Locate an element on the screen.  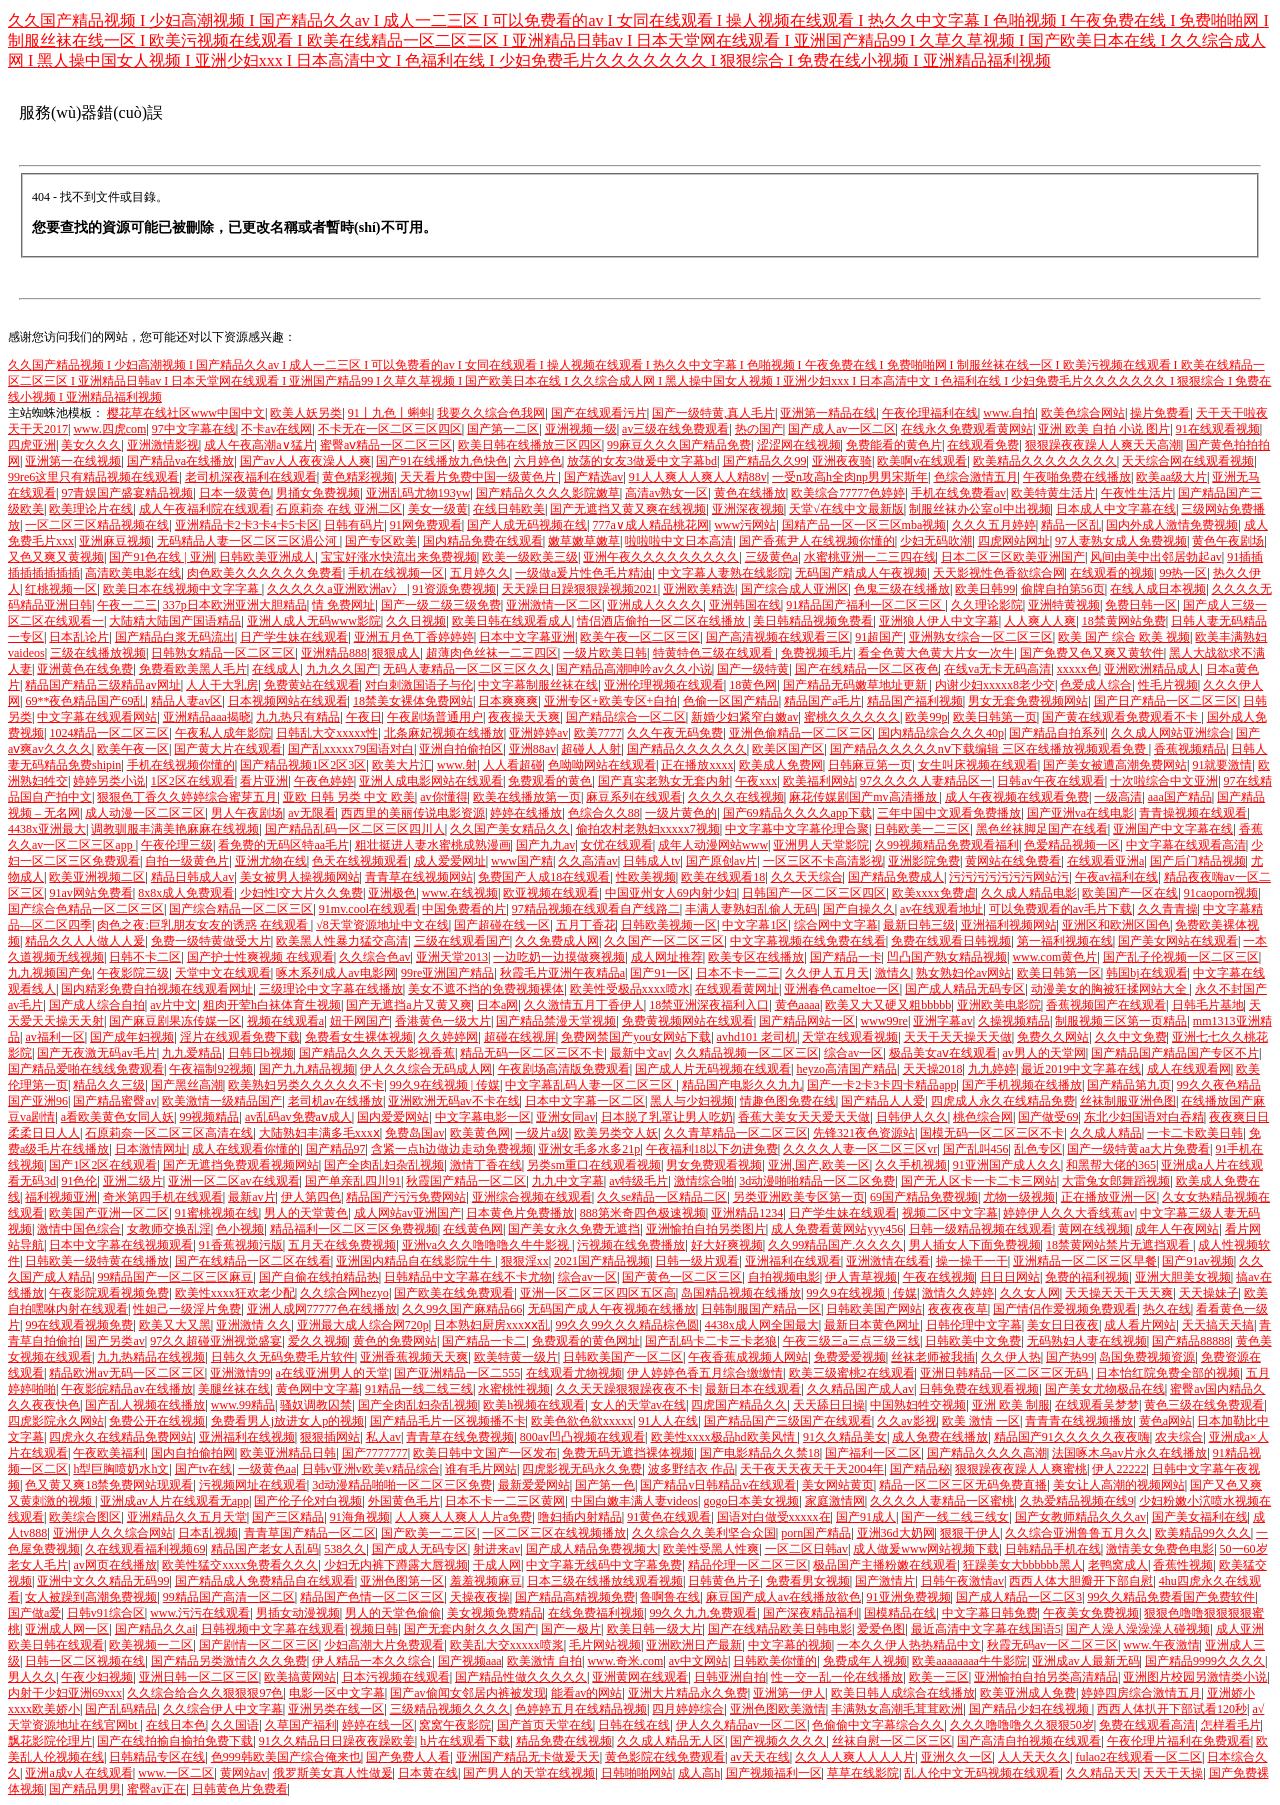
美腿丝袜在线 is located at coordinates (234, 1389).